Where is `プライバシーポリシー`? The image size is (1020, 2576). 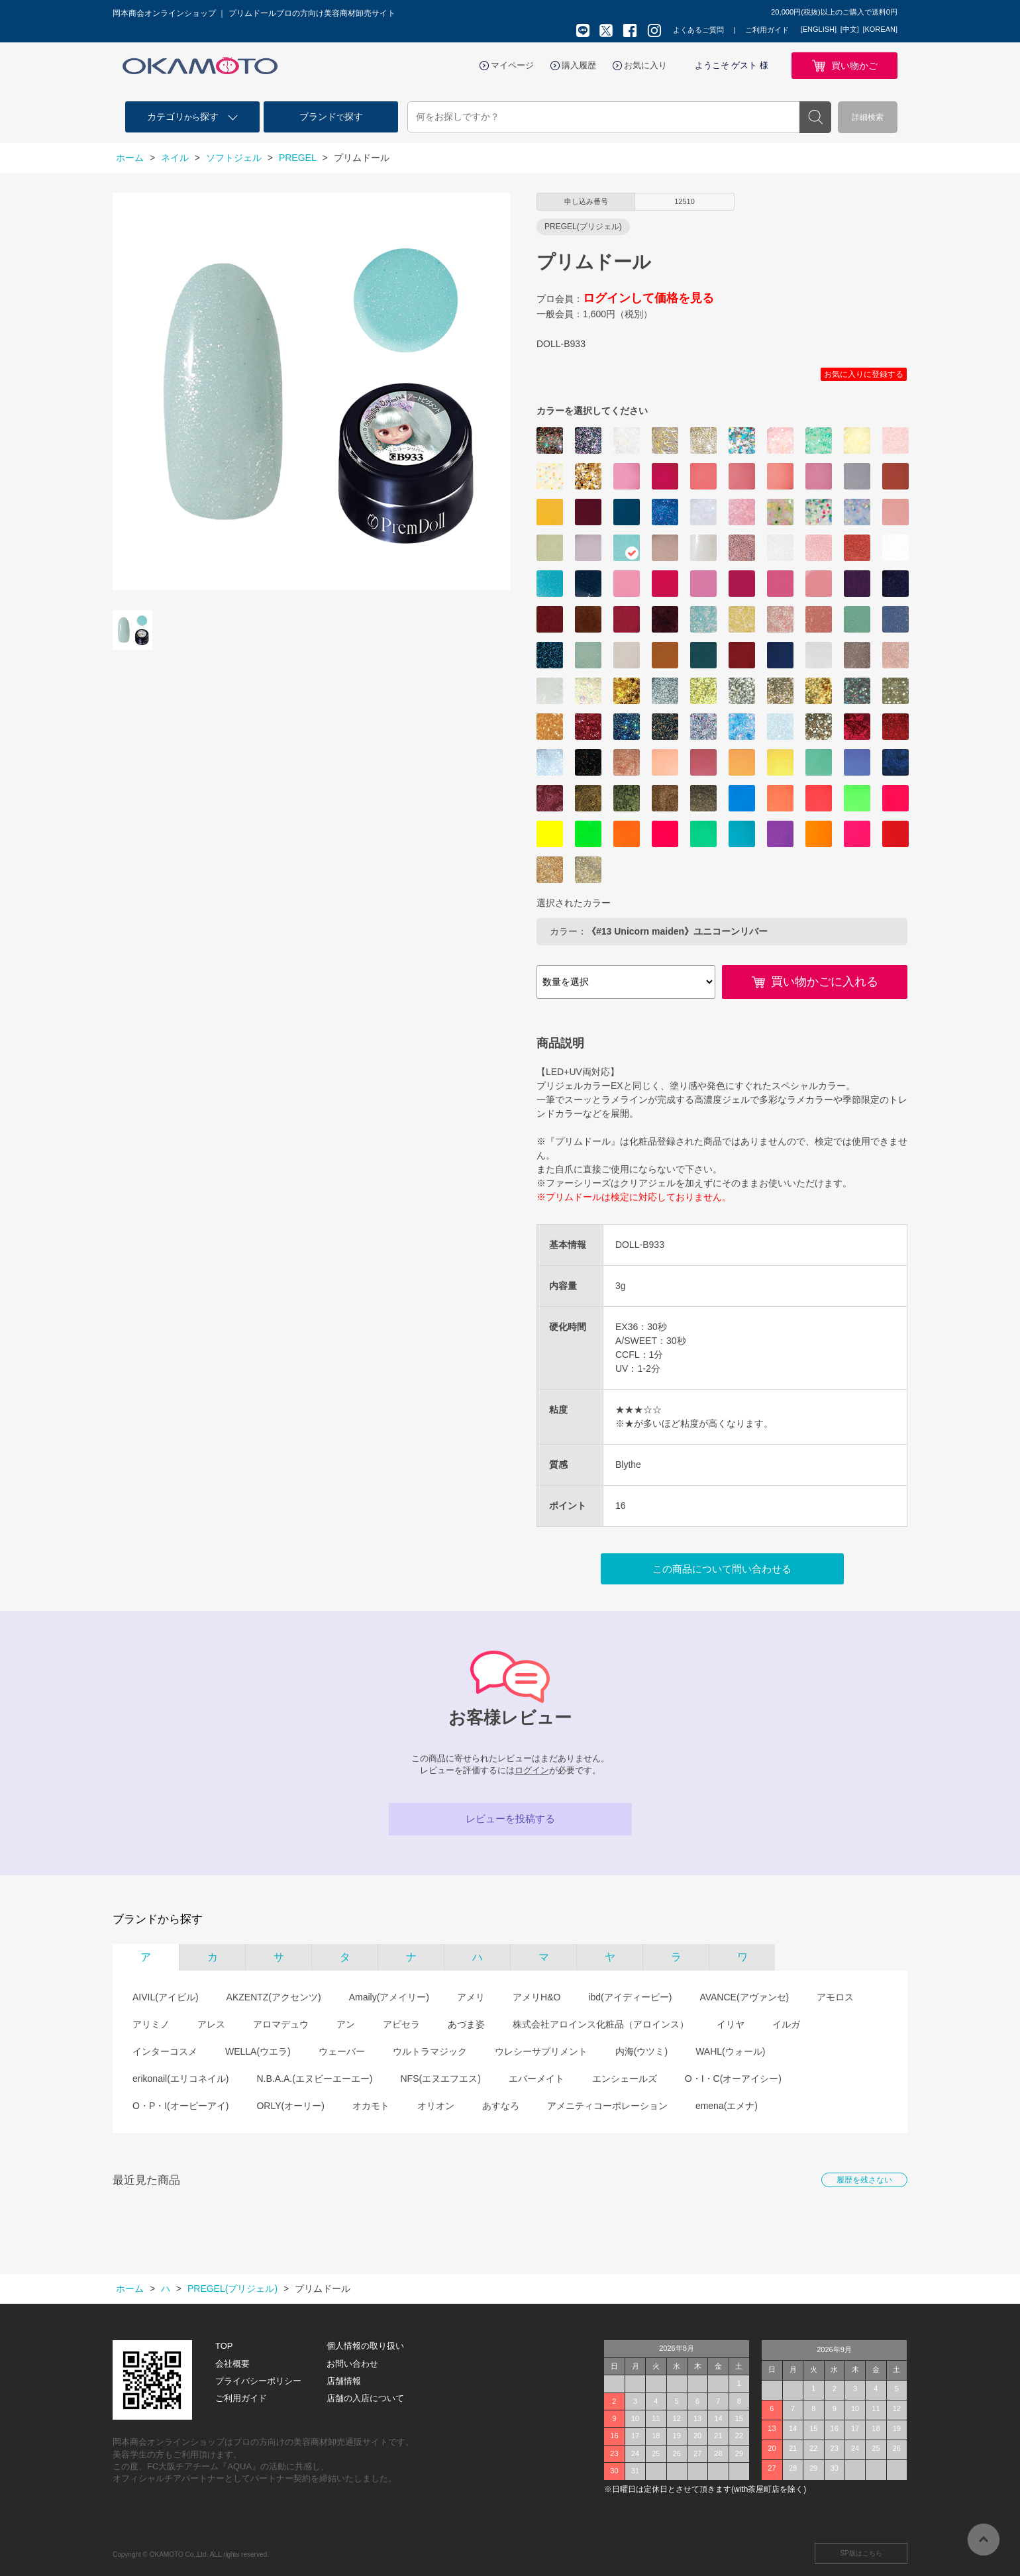 プライバシーポリシー is located at coordinates (258, 2381).